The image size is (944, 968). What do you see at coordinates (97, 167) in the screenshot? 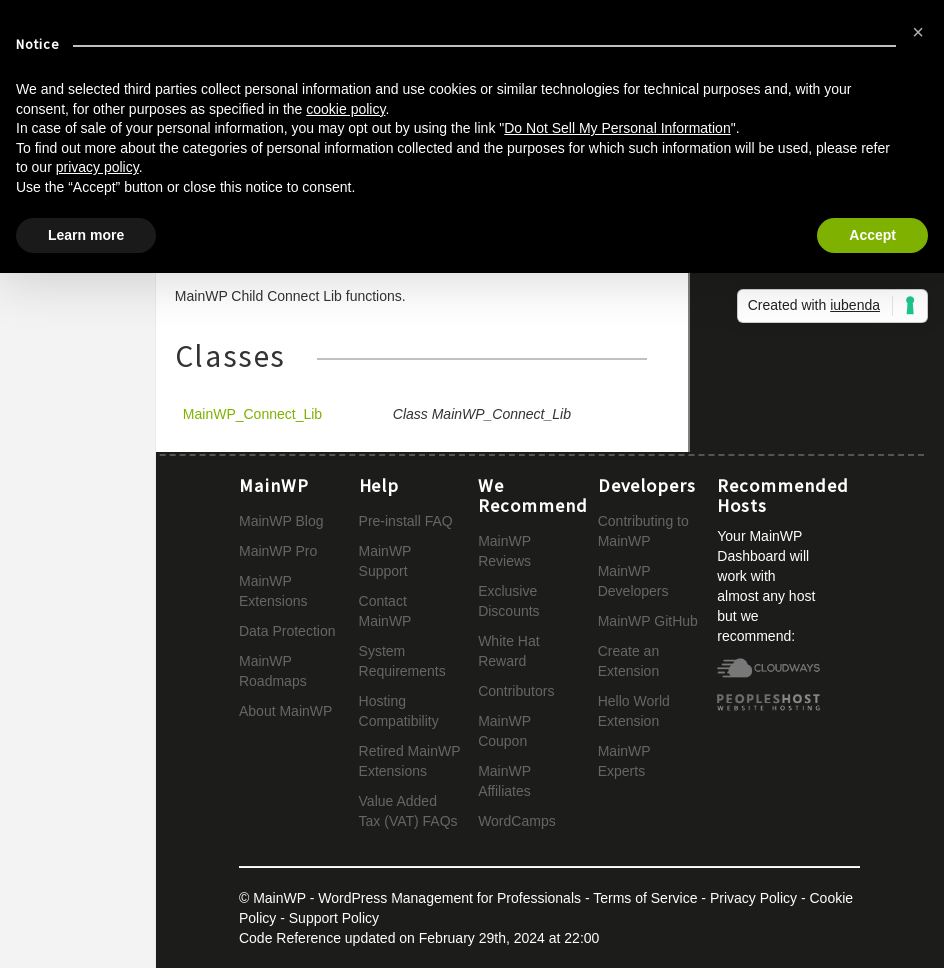
I see `privacy policy [button]` at bounding box center [97, 167].